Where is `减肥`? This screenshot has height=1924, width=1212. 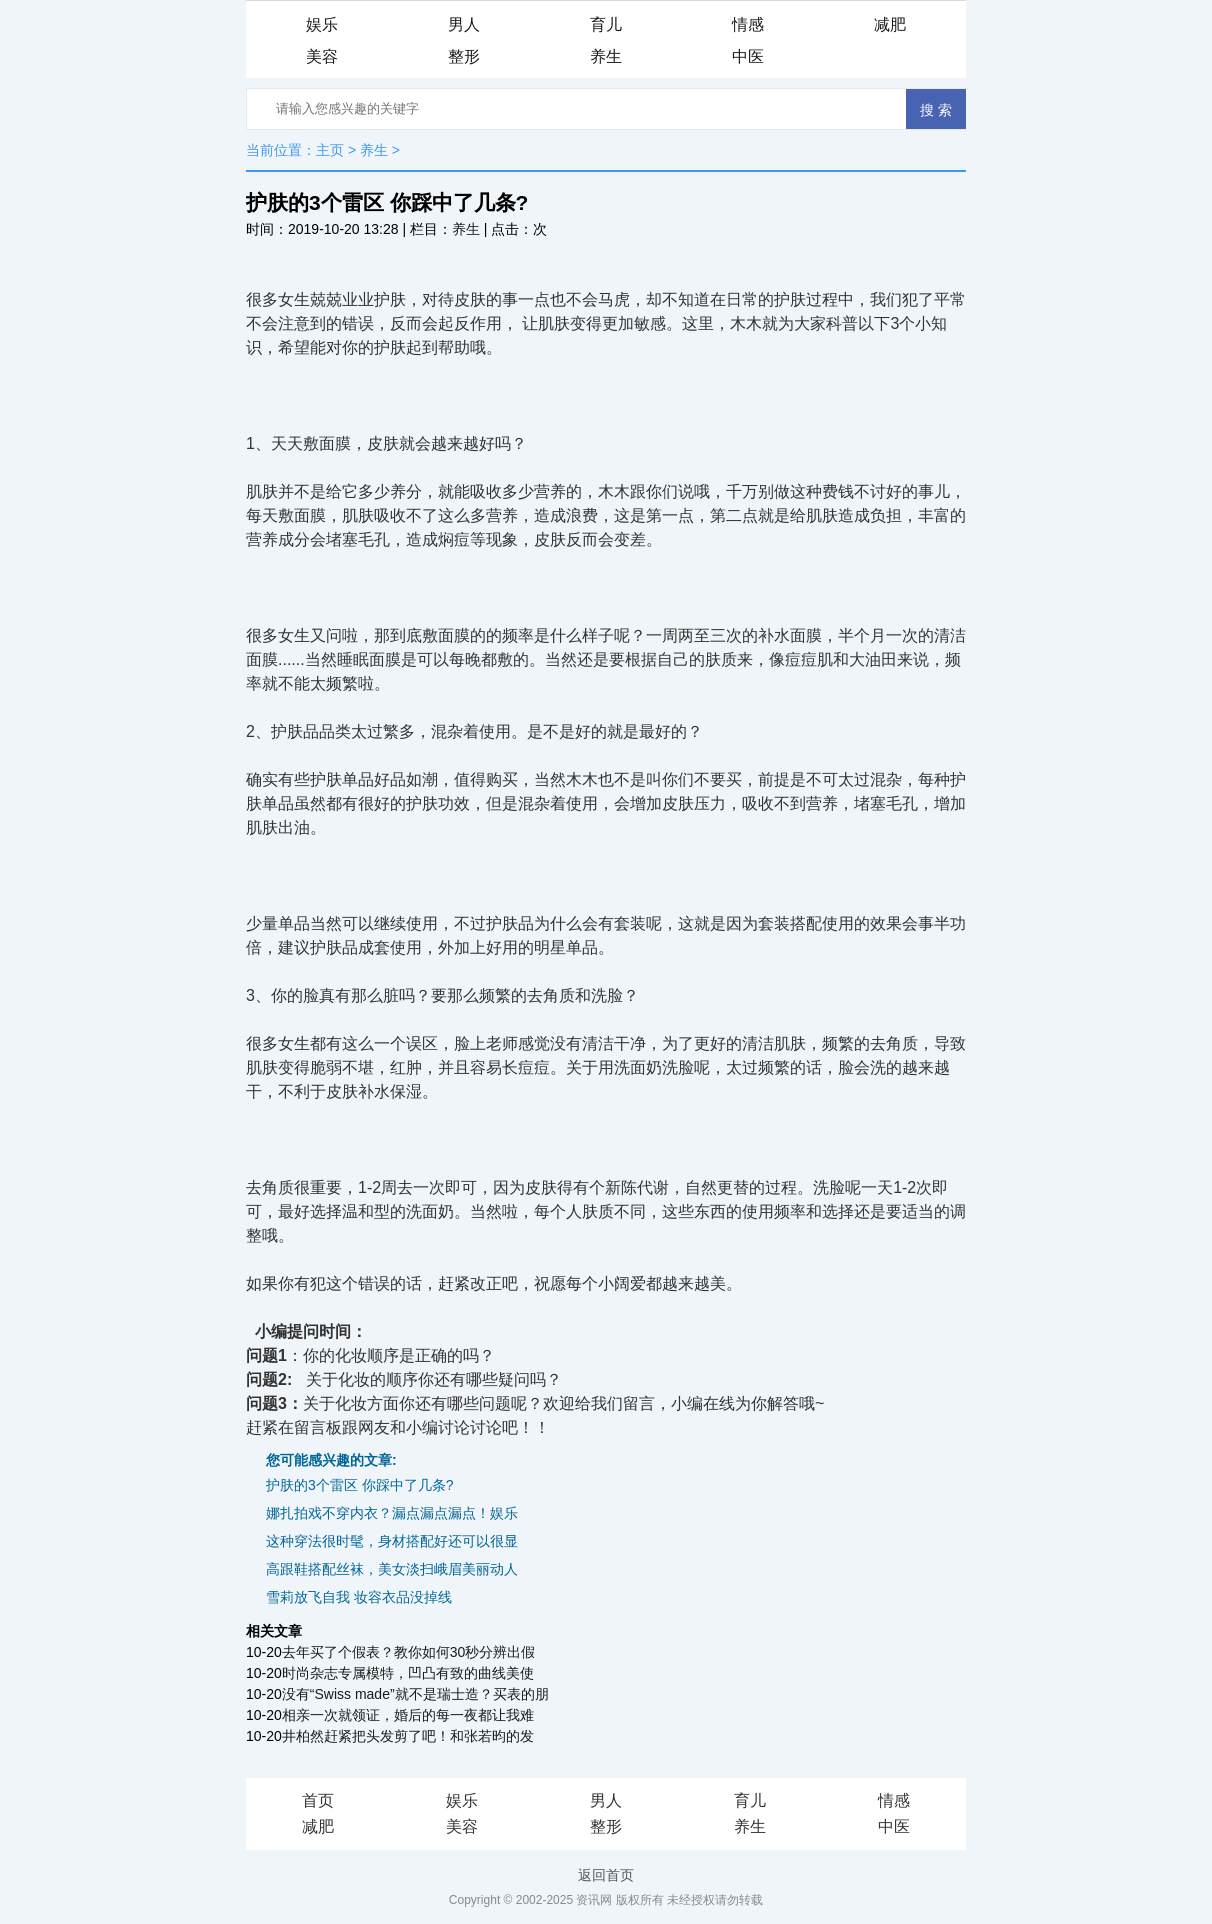
减肥 is located at coordinates (890, 24).